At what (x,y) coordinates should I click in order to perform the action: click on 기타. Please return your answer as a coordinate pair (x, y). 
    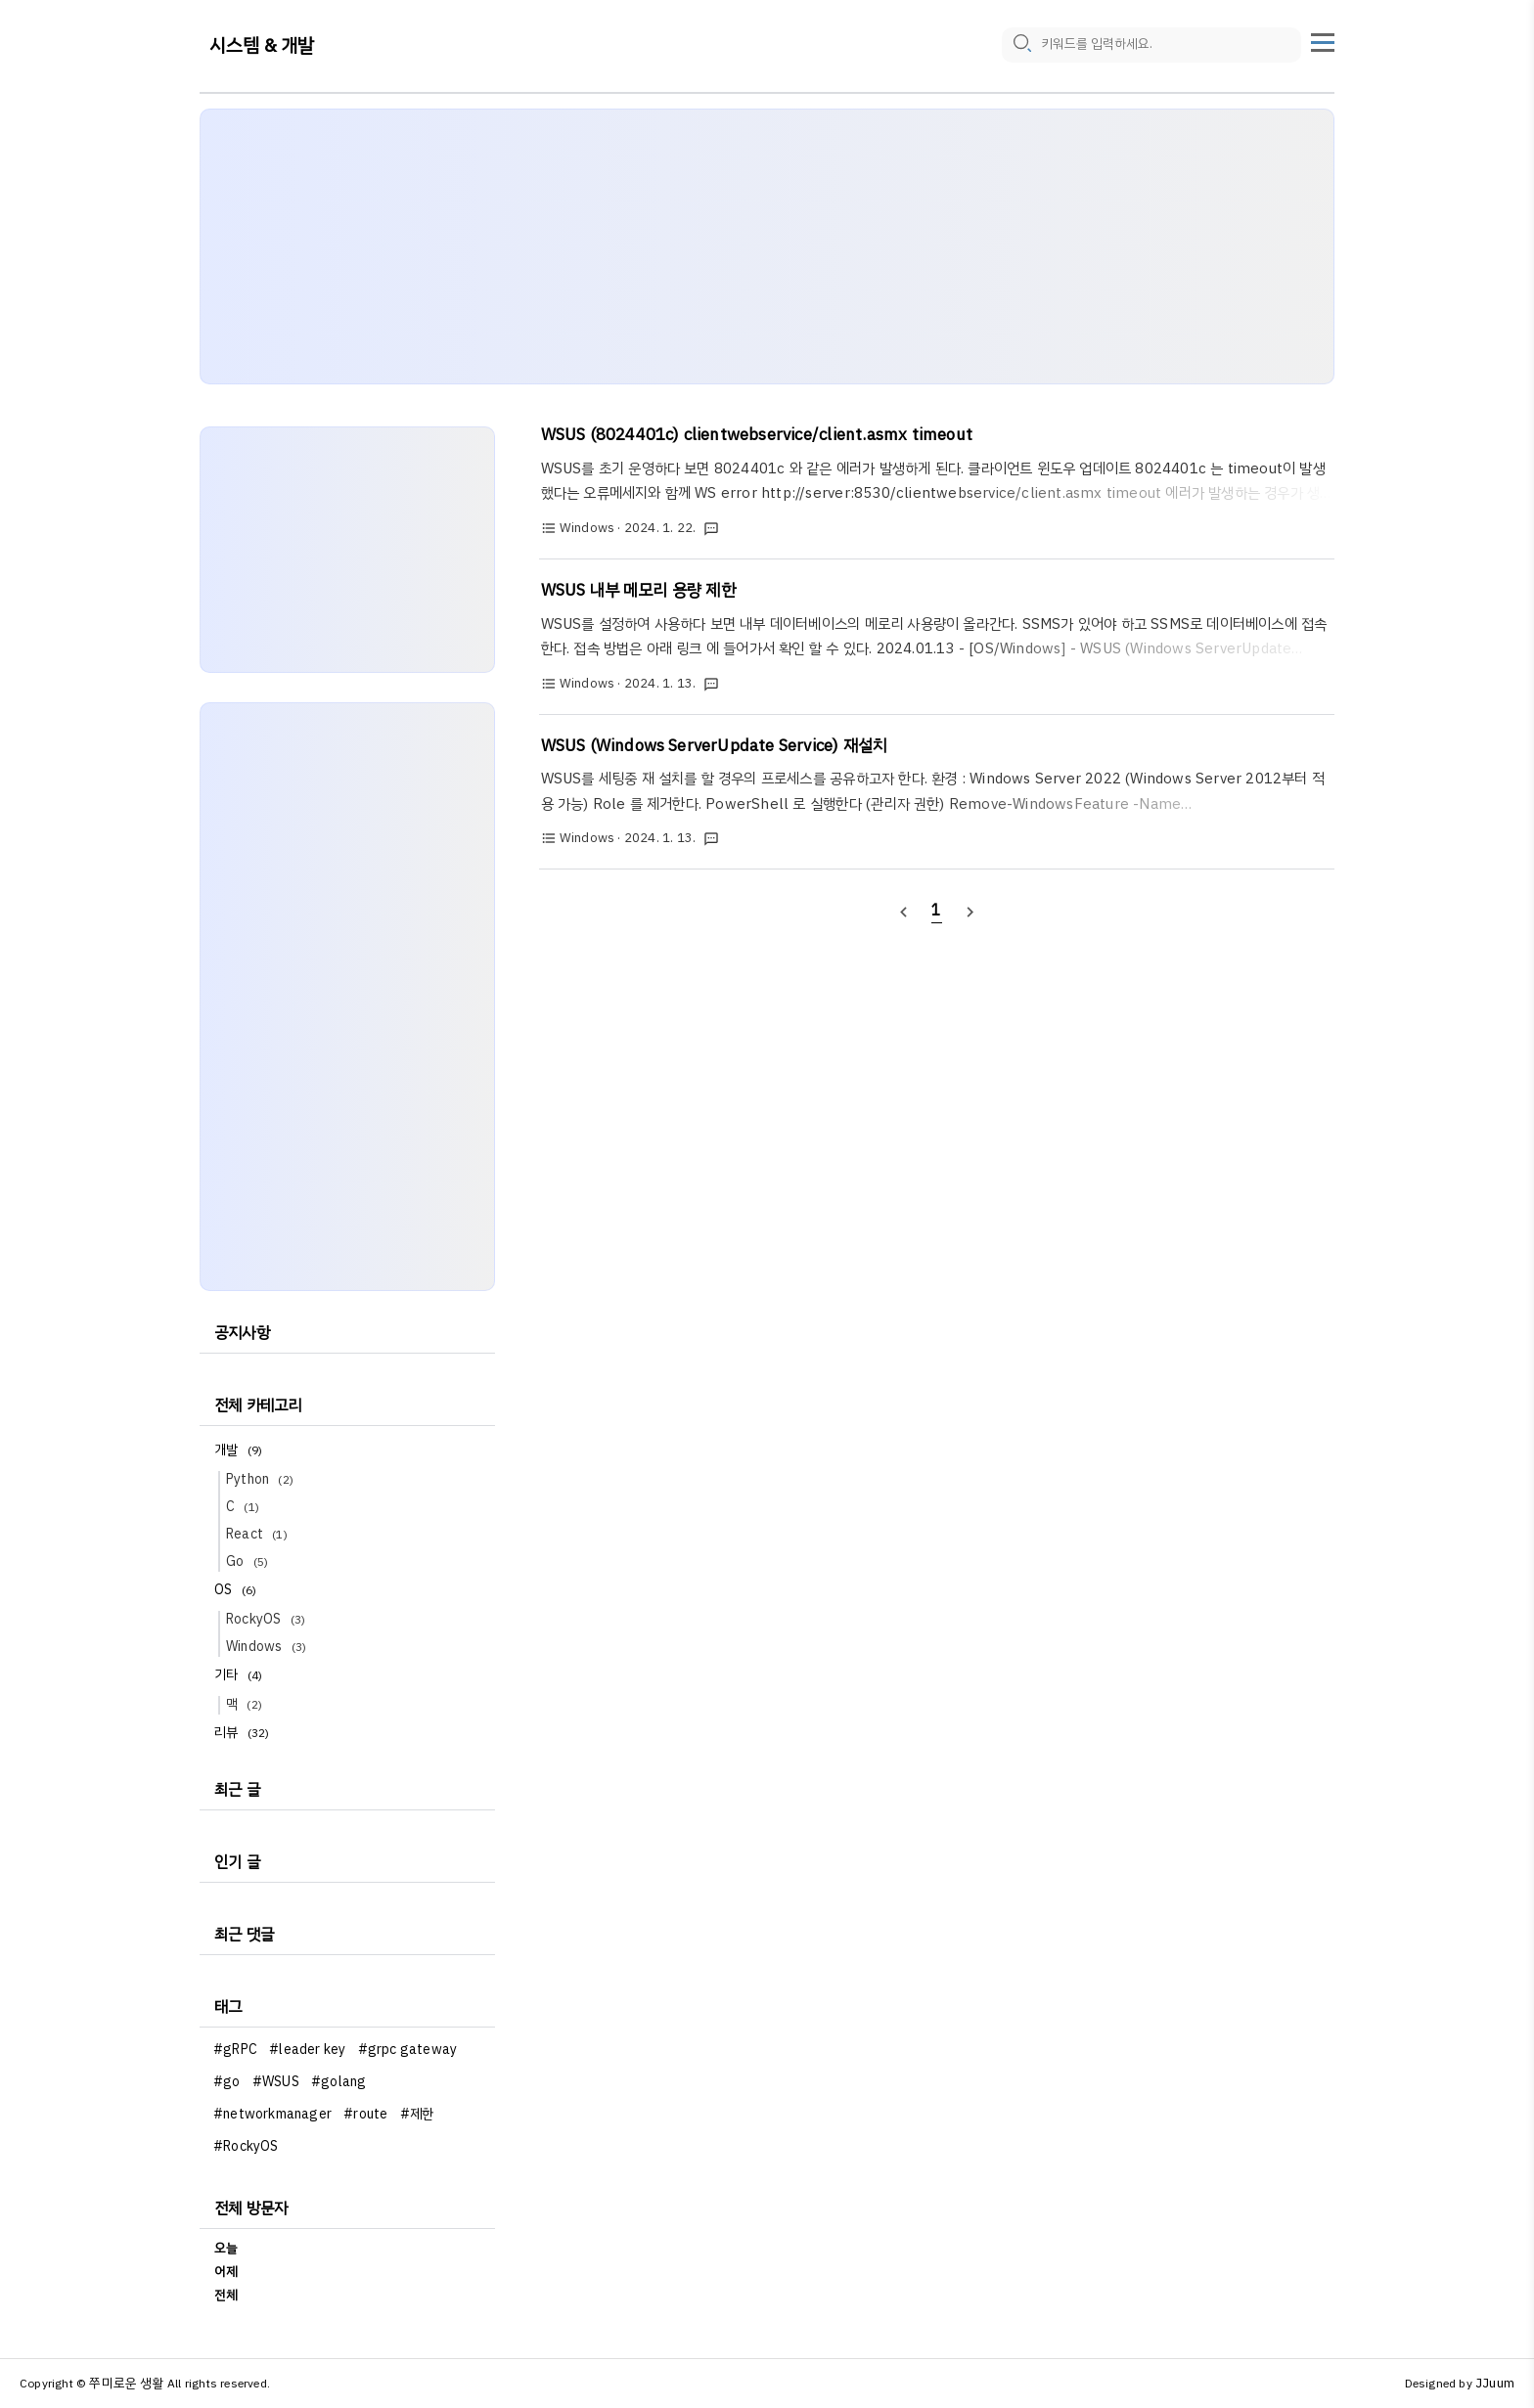
    Looking at the image, I should click on (241, 1675).